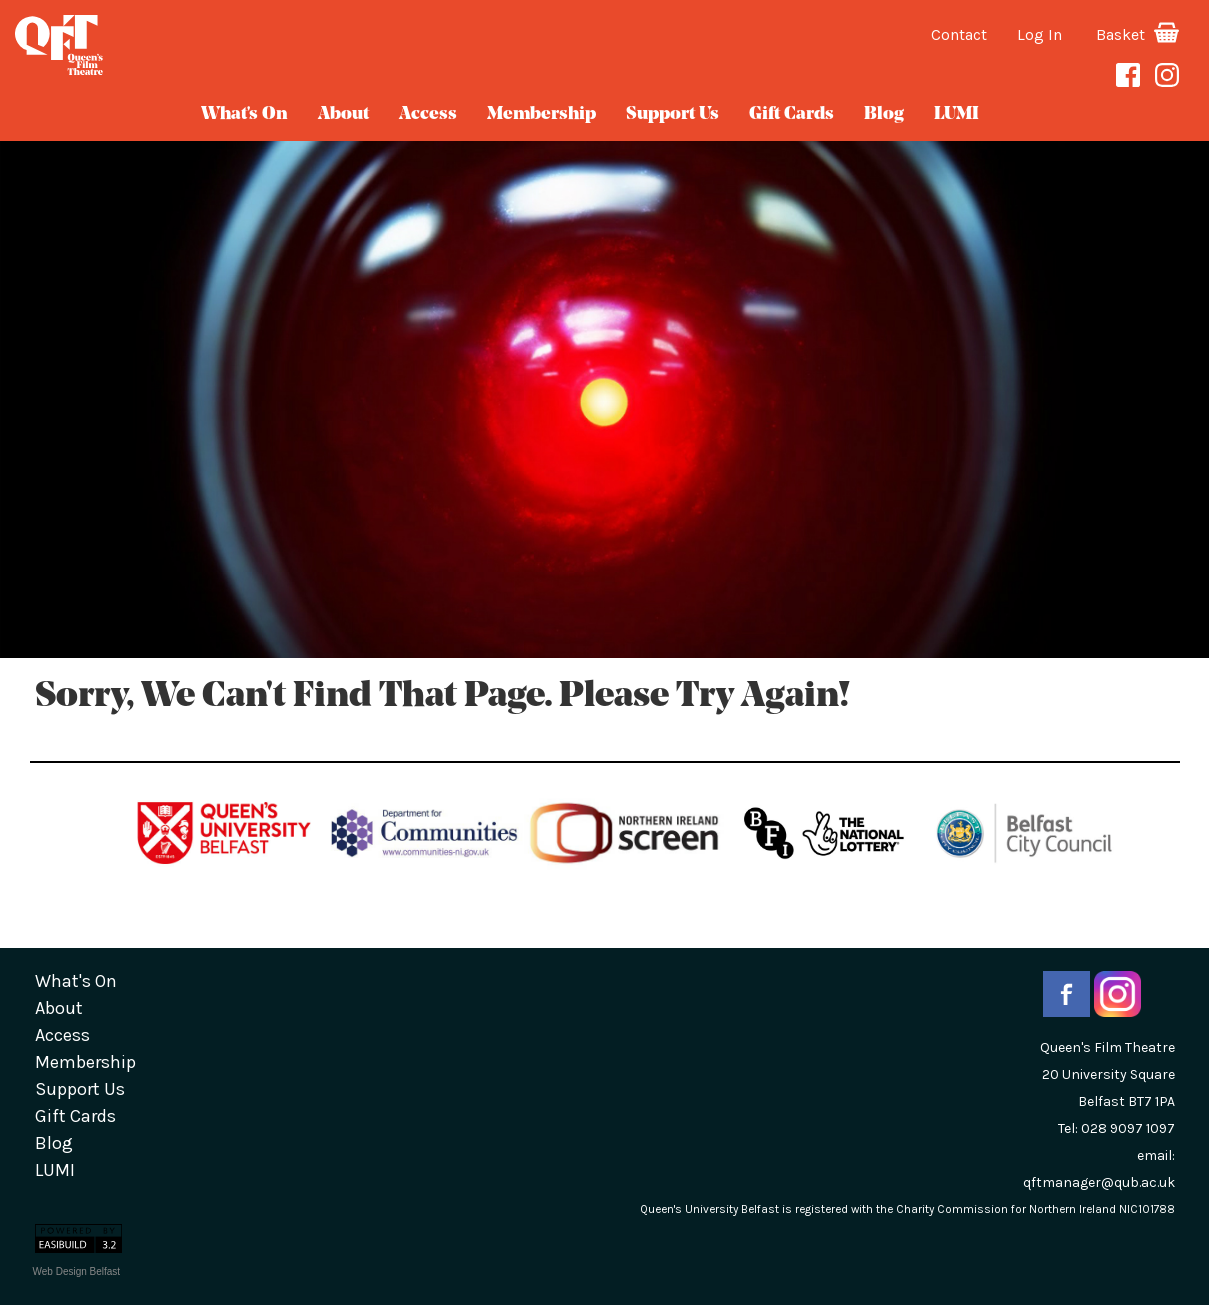 The image size is (1209, 1305). I want to click on Contact, so click(959, 34).